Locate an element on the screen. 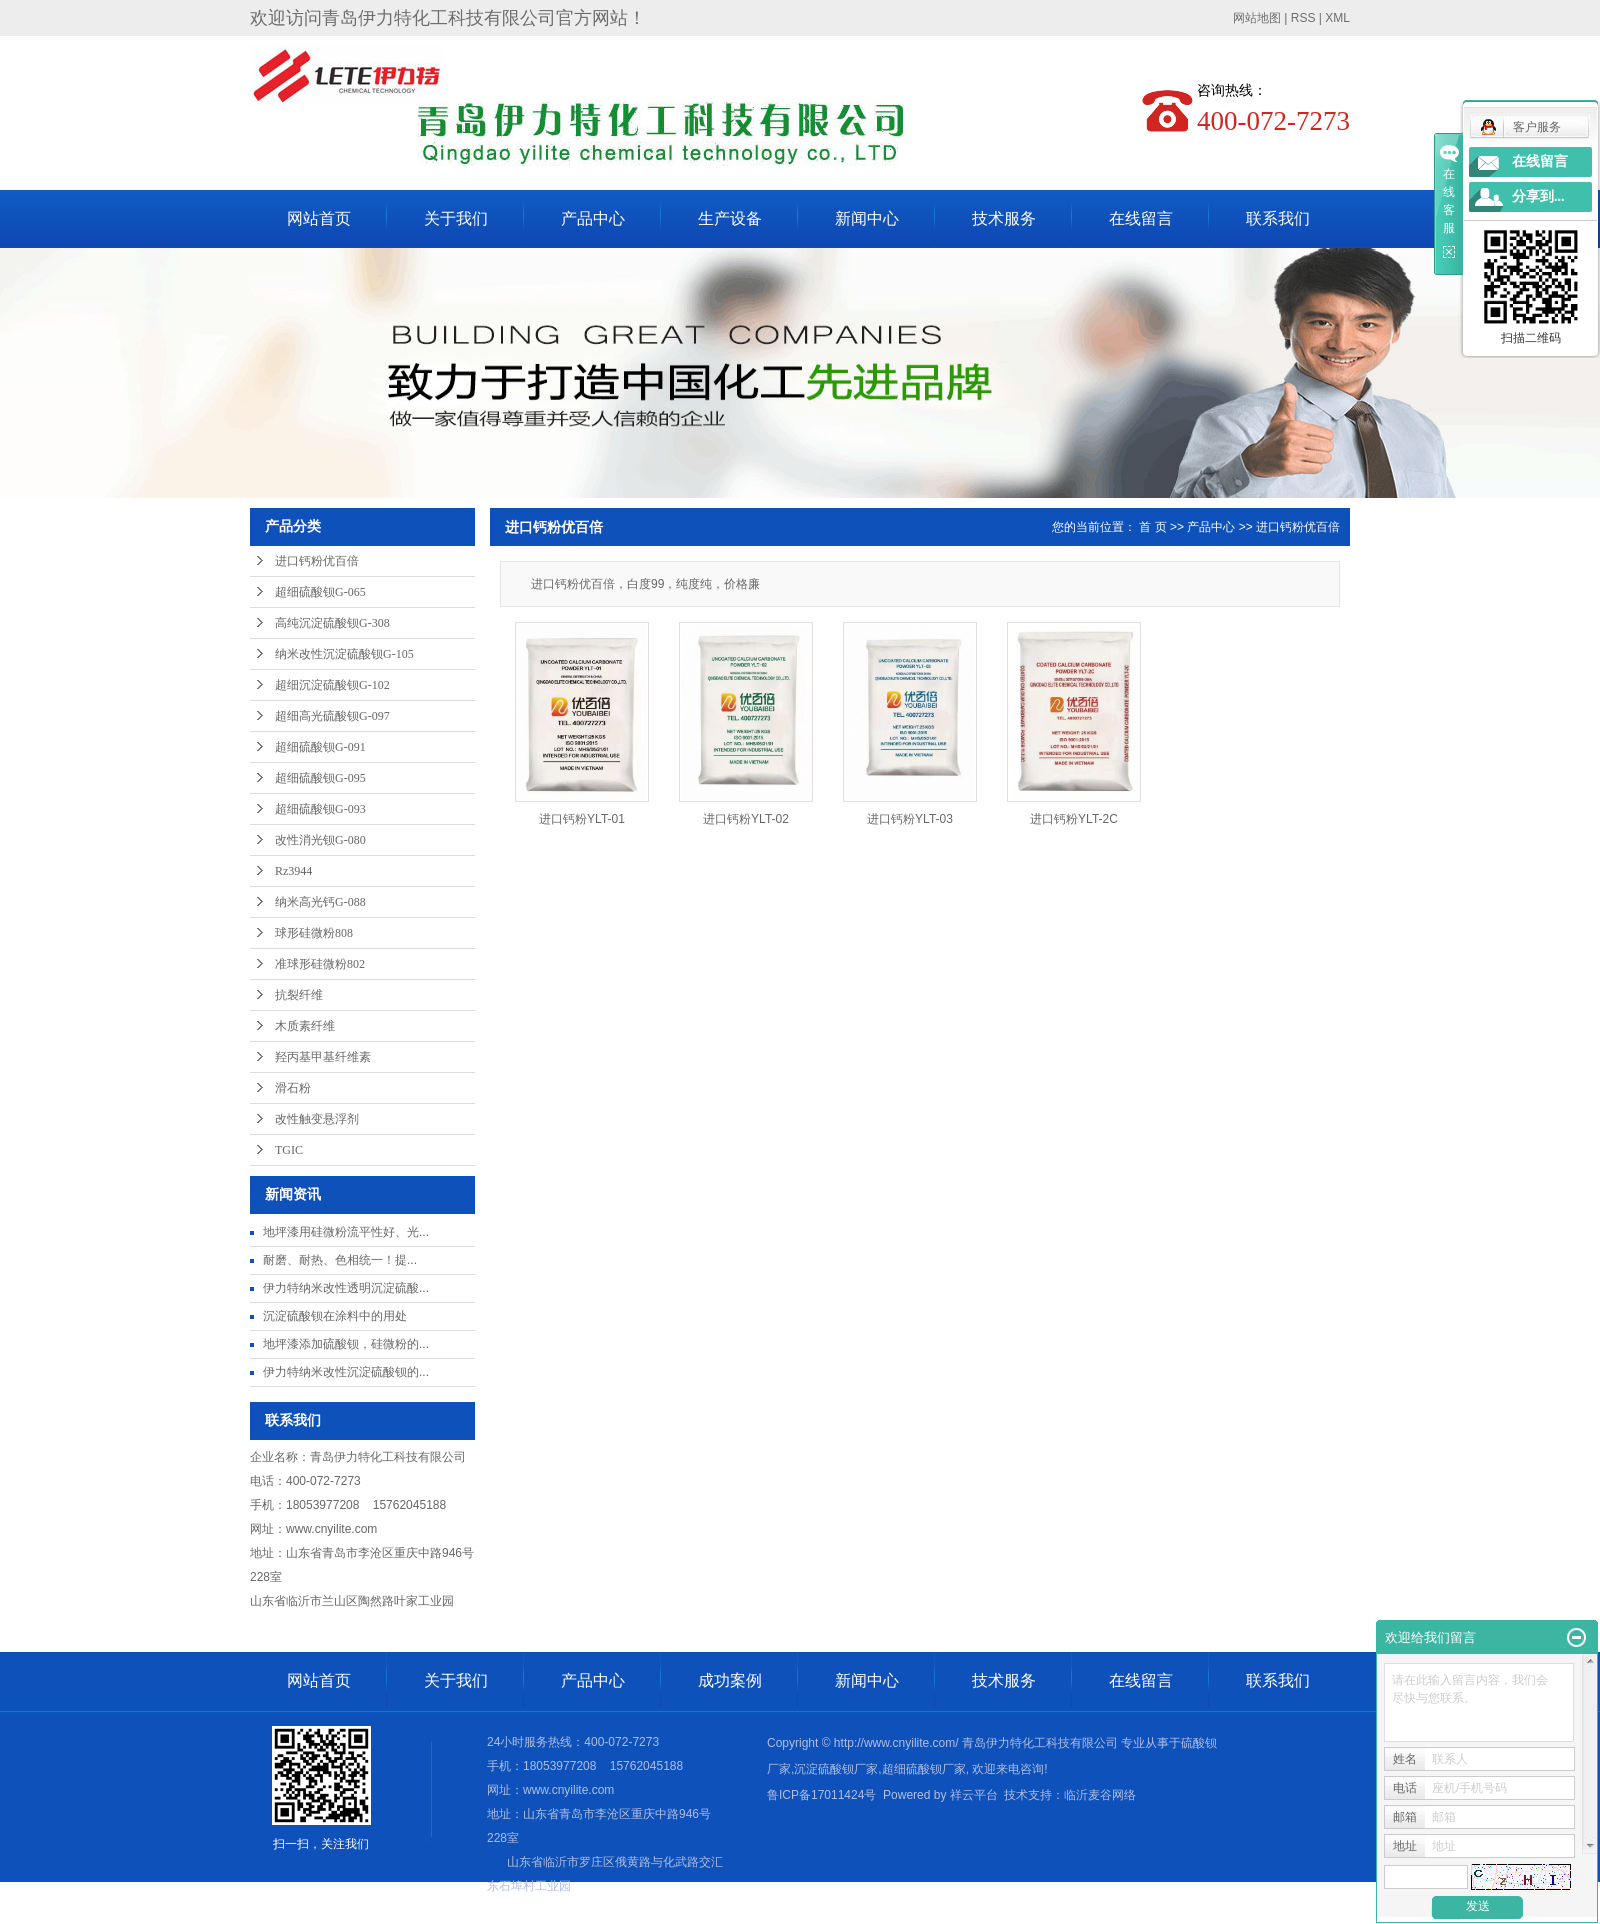 The height and width of the screenshot is (1924, 1600). 网站地图 is located at coordinates (1257, 18).